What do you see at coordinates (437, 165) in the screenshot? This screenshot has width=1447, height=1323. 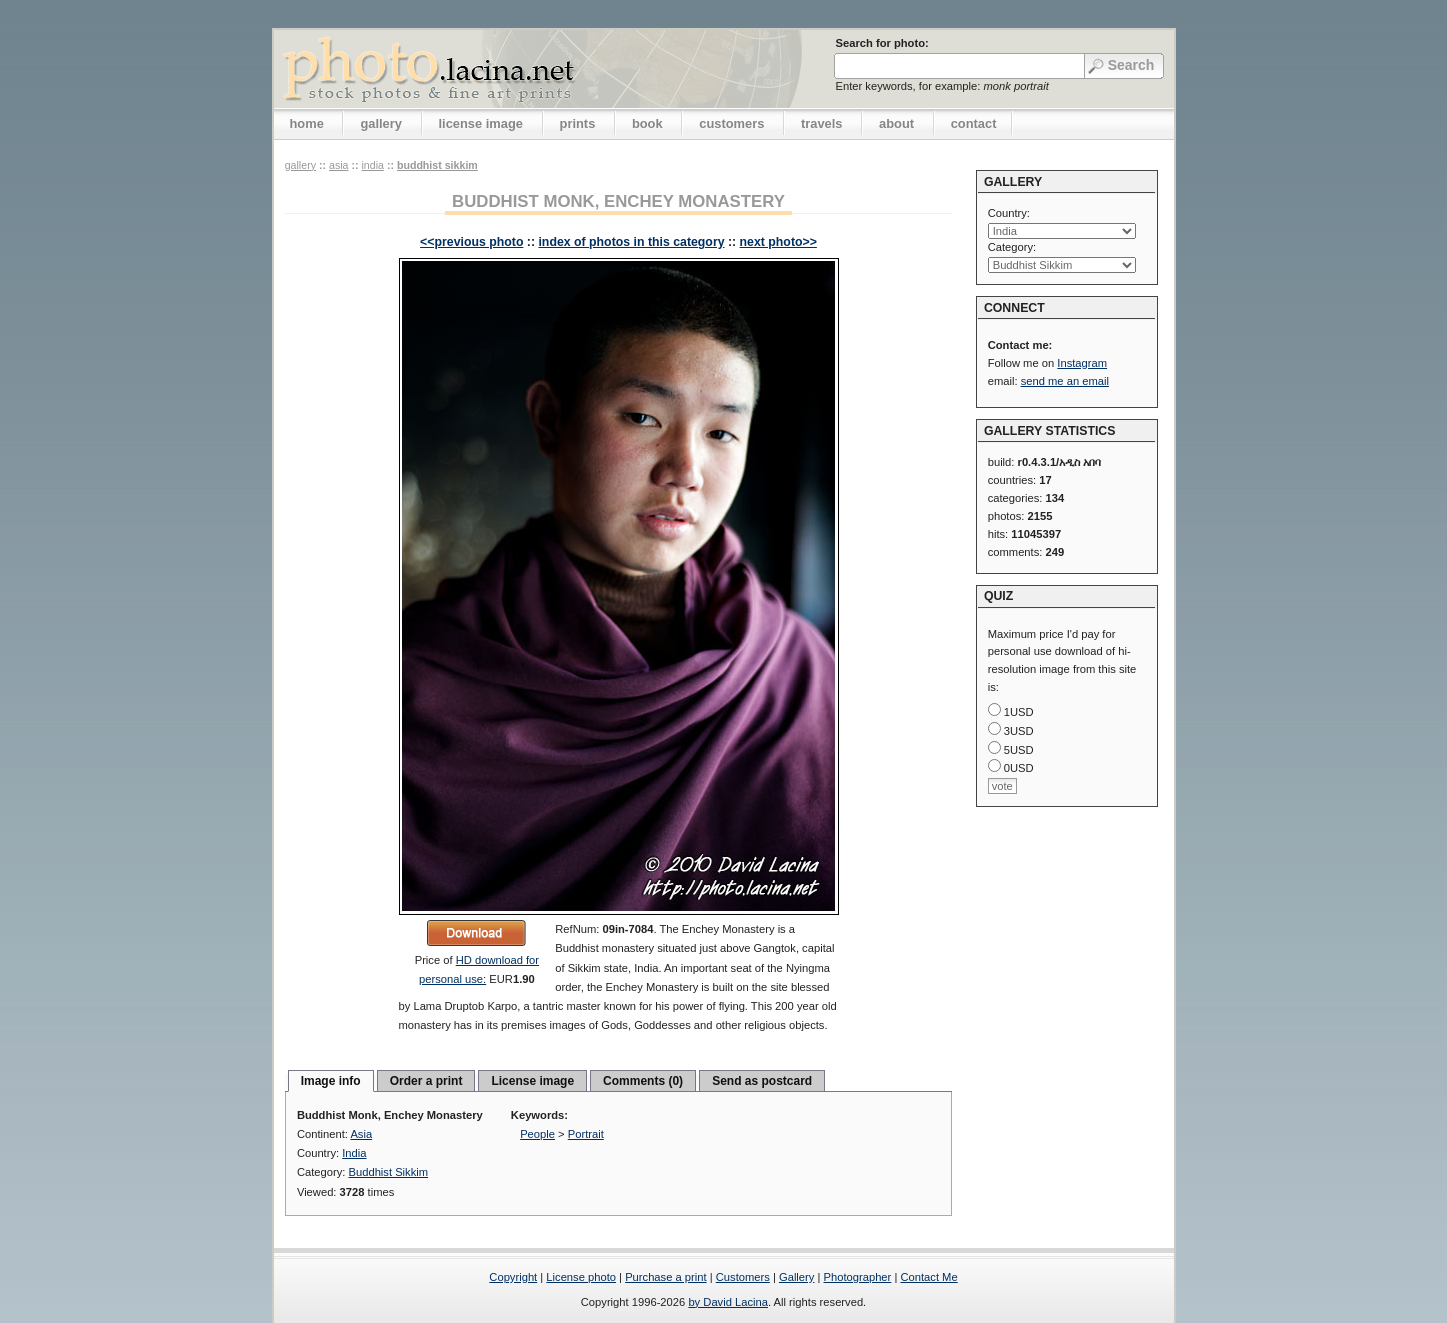 I see `Buddhist Sikkim` at bounding box center [437, 165].